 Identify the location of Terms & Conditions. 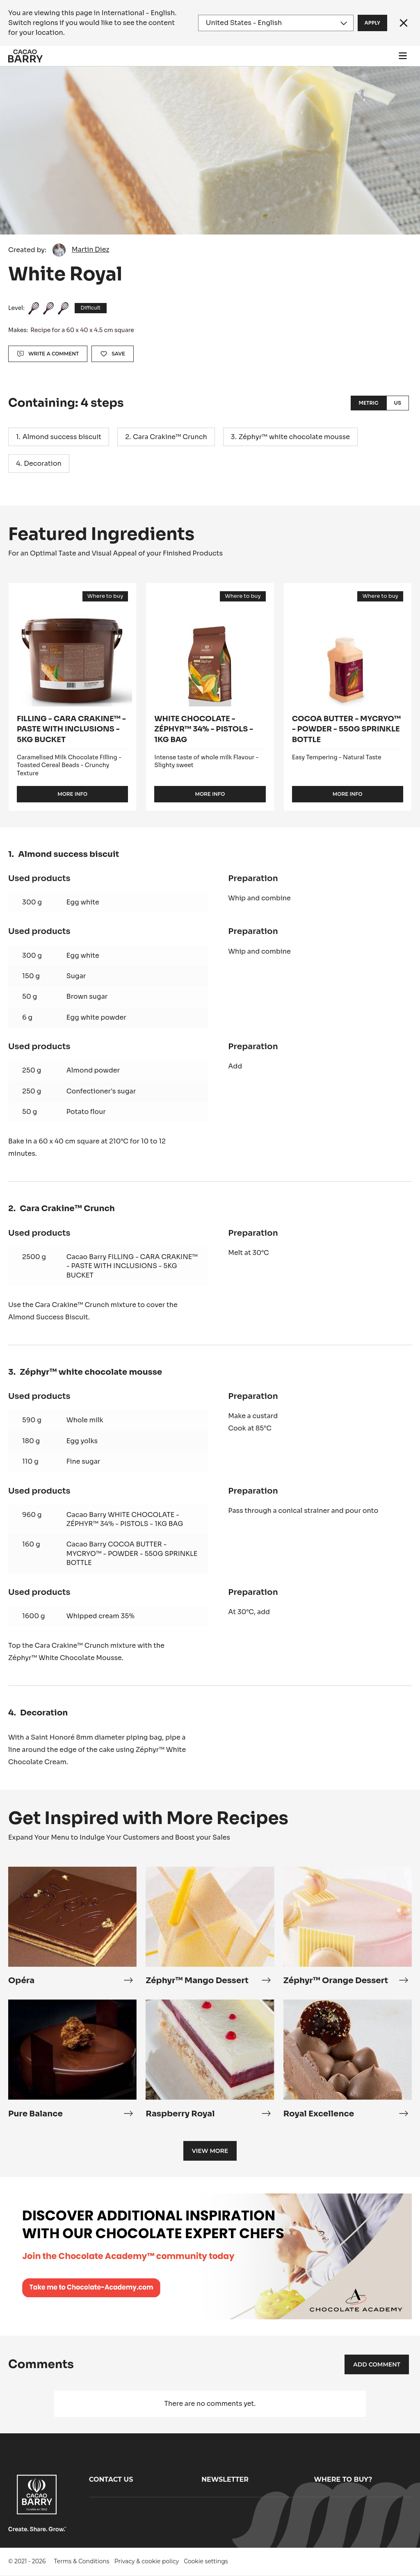
(82, 2561).